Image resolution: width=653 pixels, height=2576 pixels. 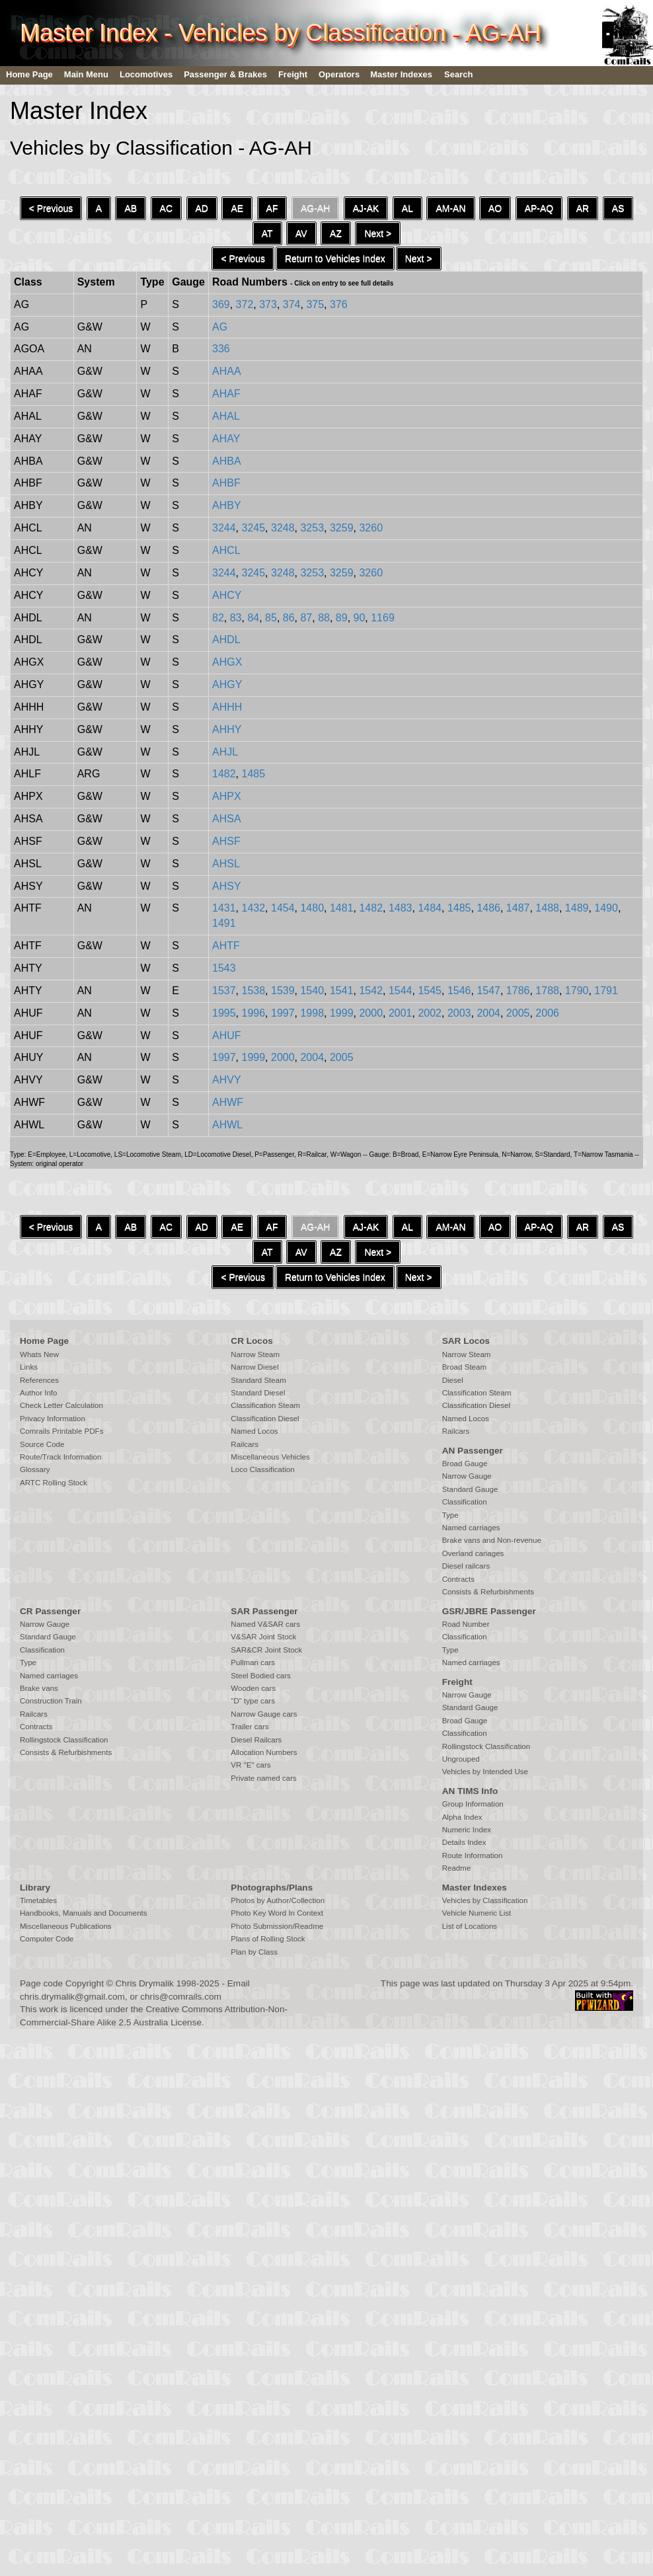 What do you see at coordinates (268, 1939) in the screenshot?
I see `Plans of Rolling Stock` at bounding box center [268, 1939].